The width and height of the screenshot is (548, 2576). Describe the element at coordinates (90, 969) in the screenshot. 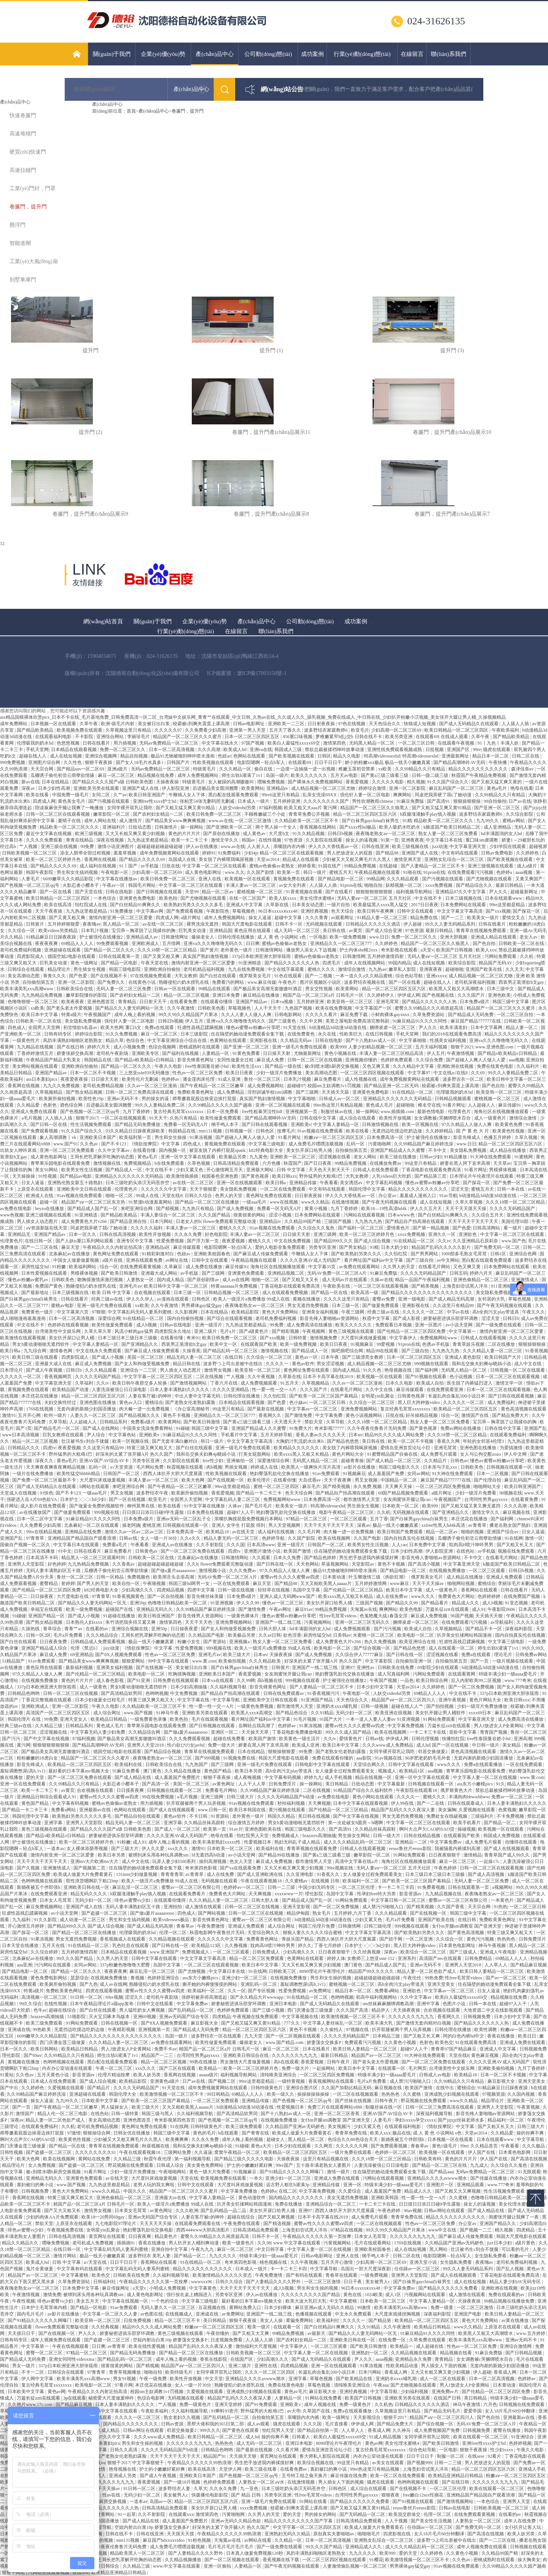

I see `男生插女生视频` at that location.